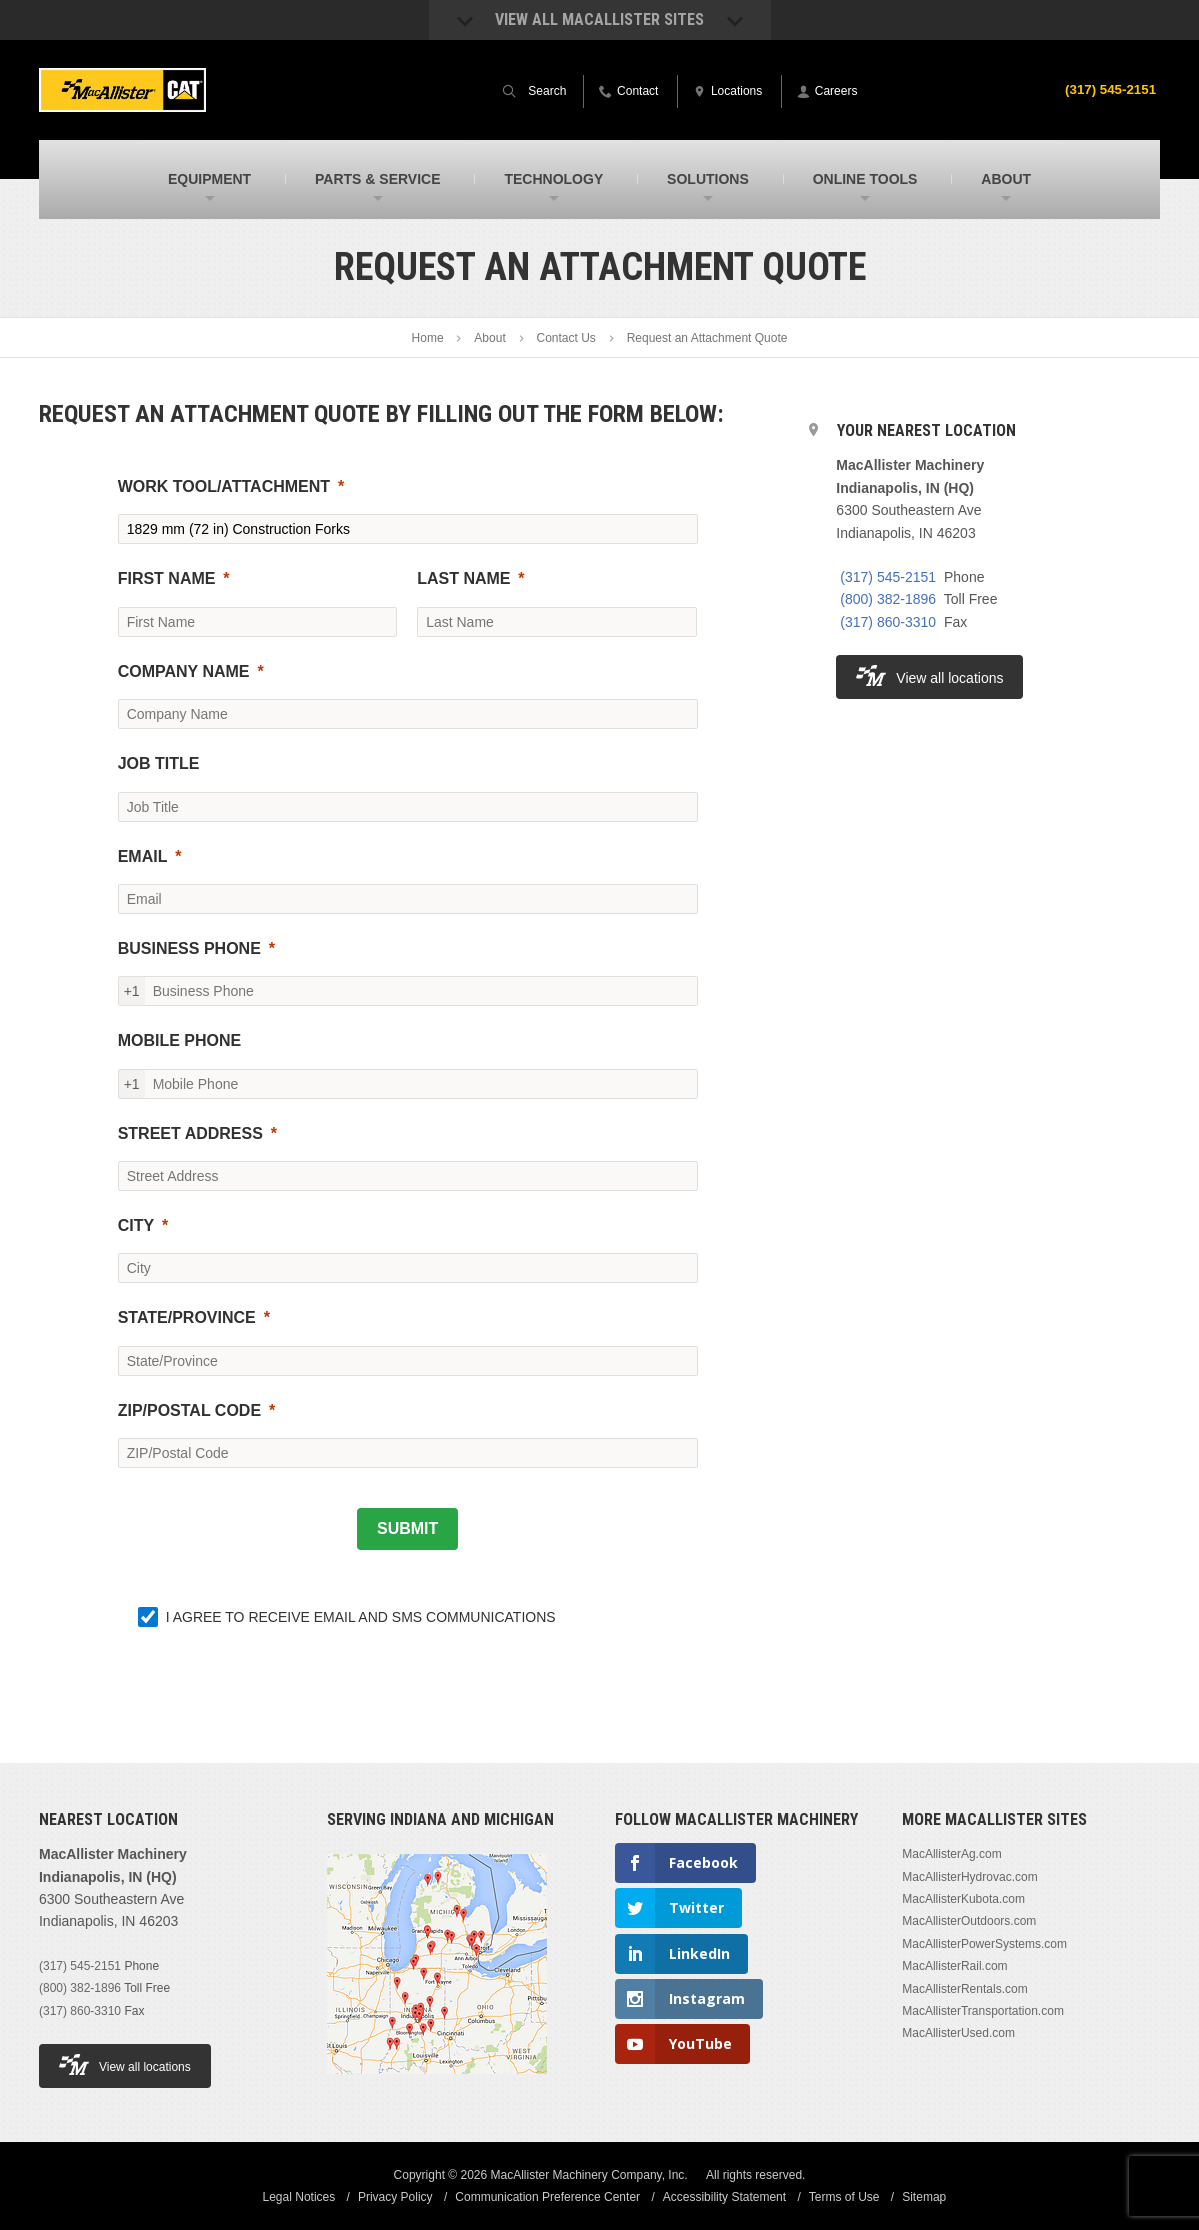  What do you see at coordinates (180, 1040) in the screenshot?
I see `MOBILE PHONE` at bounding box center [180, 1040].